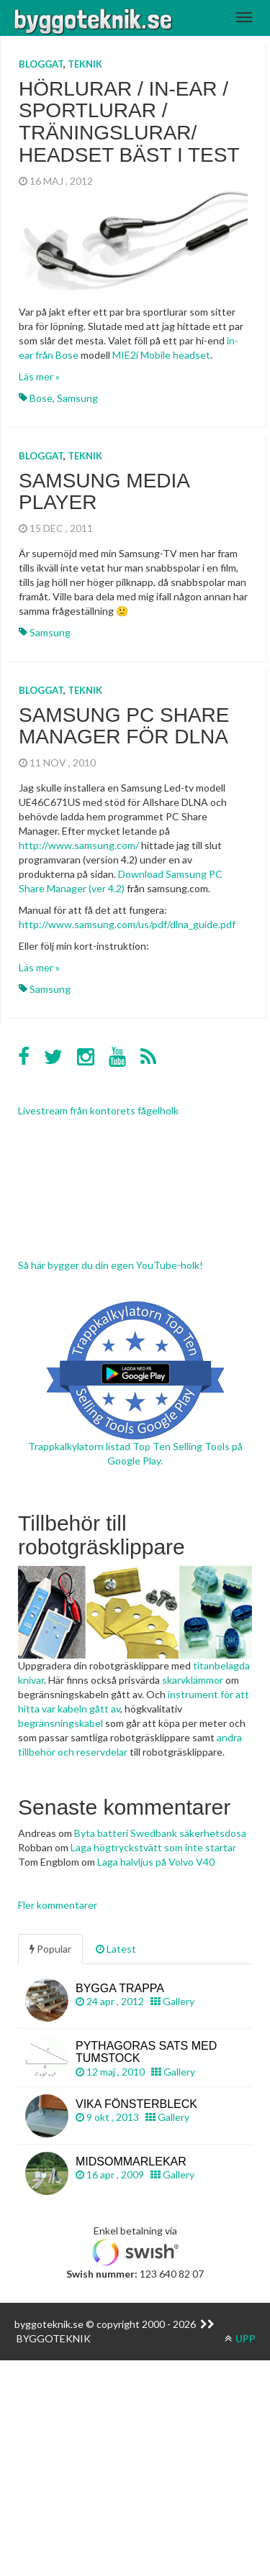 This screenshot has height=2576, width=270. What do you see at coordinates (77, 398) in the screenshot?
I see `Samsung` at bounding box center [77, 398].